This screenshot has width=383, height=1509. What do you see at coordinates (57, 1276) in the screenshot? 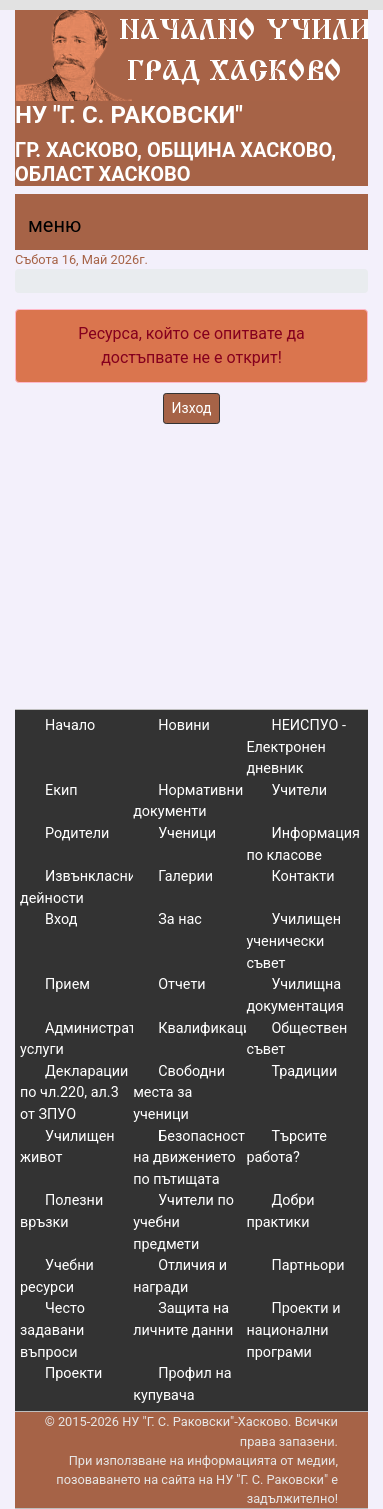
I see `Учебни ресурси` at bounding box center [57, 1276].